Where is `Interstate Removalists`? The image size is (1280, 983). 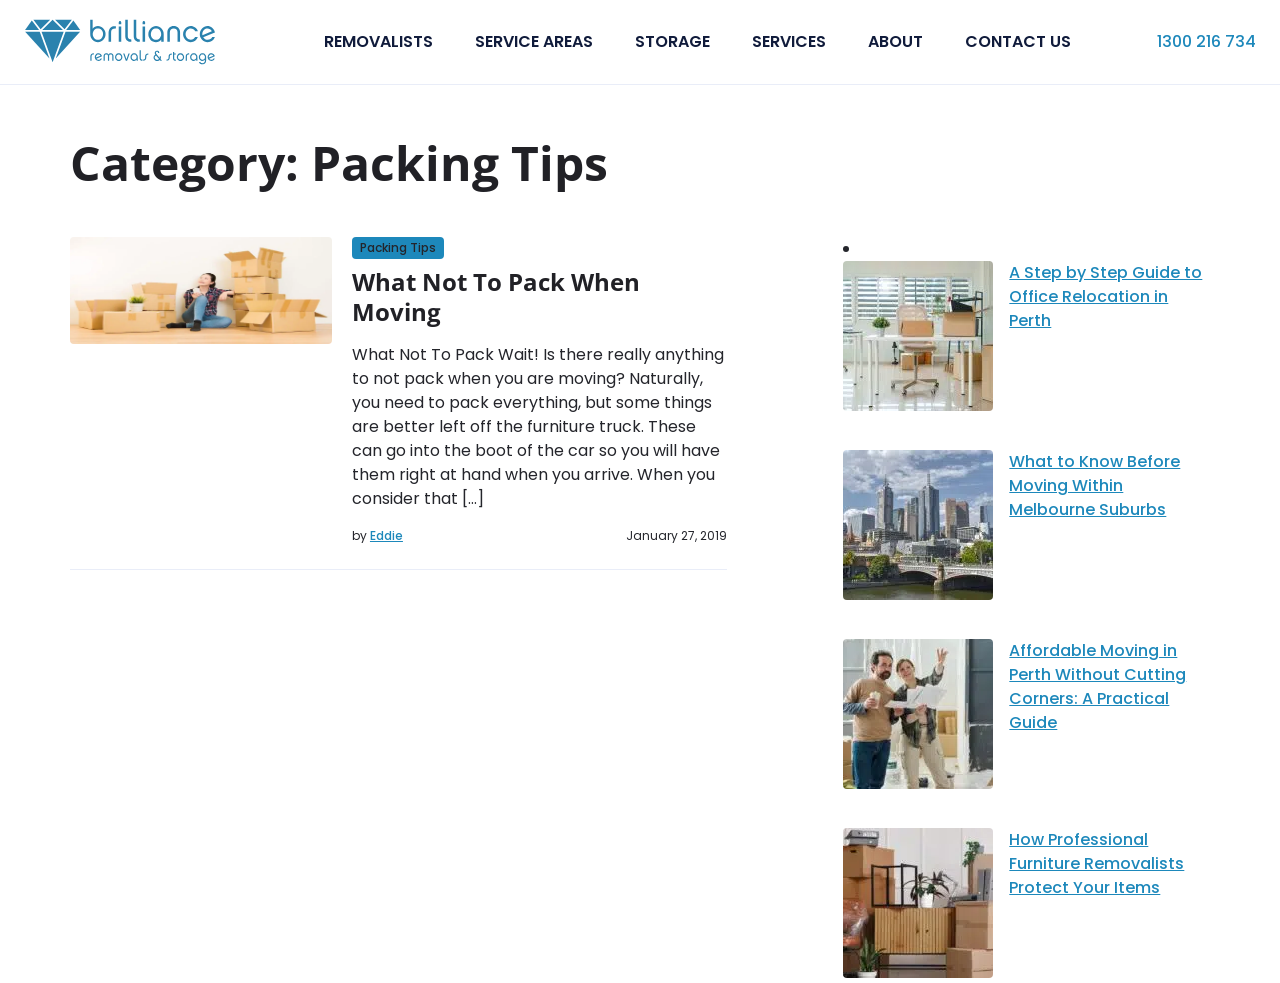
Interstate Removalists is located at coordinates (804, 757).